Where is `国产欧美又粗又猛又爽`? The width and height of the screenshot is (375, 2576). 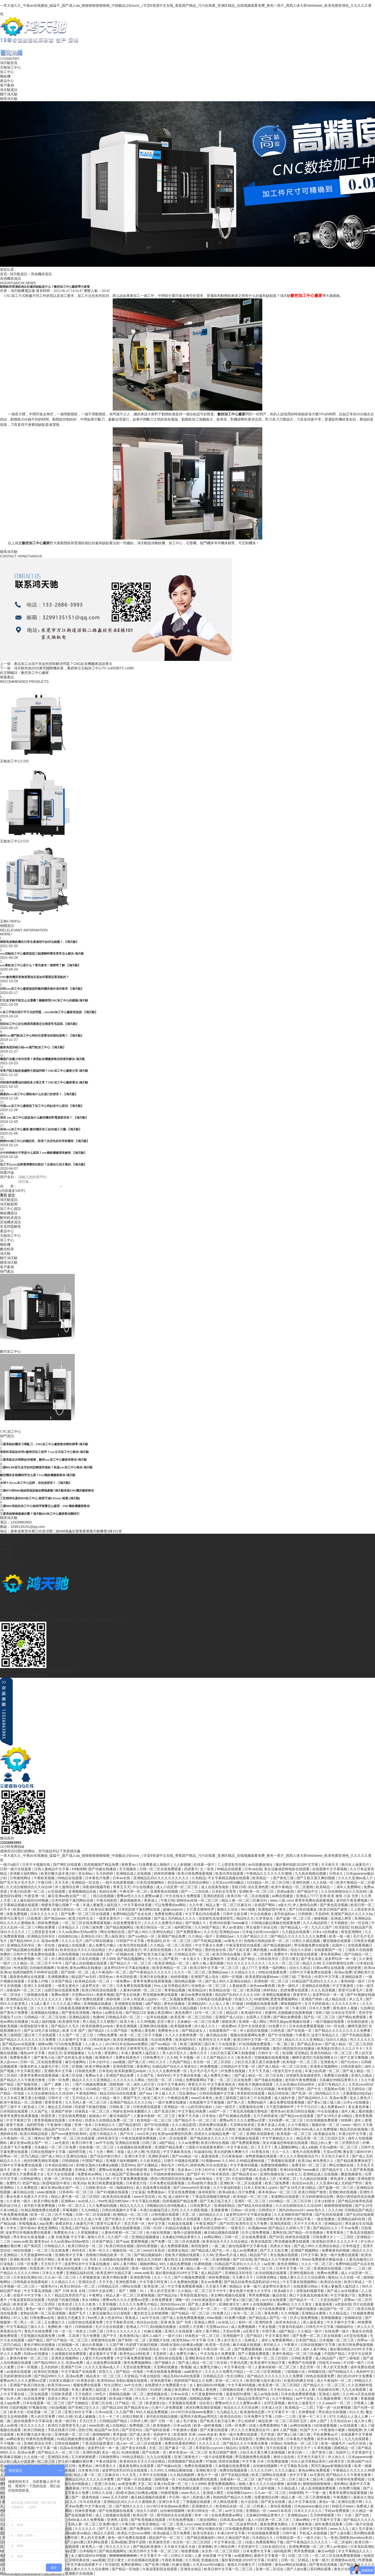
国产欧美又粗又猛又爽 is located at coordinates (155, 1954).